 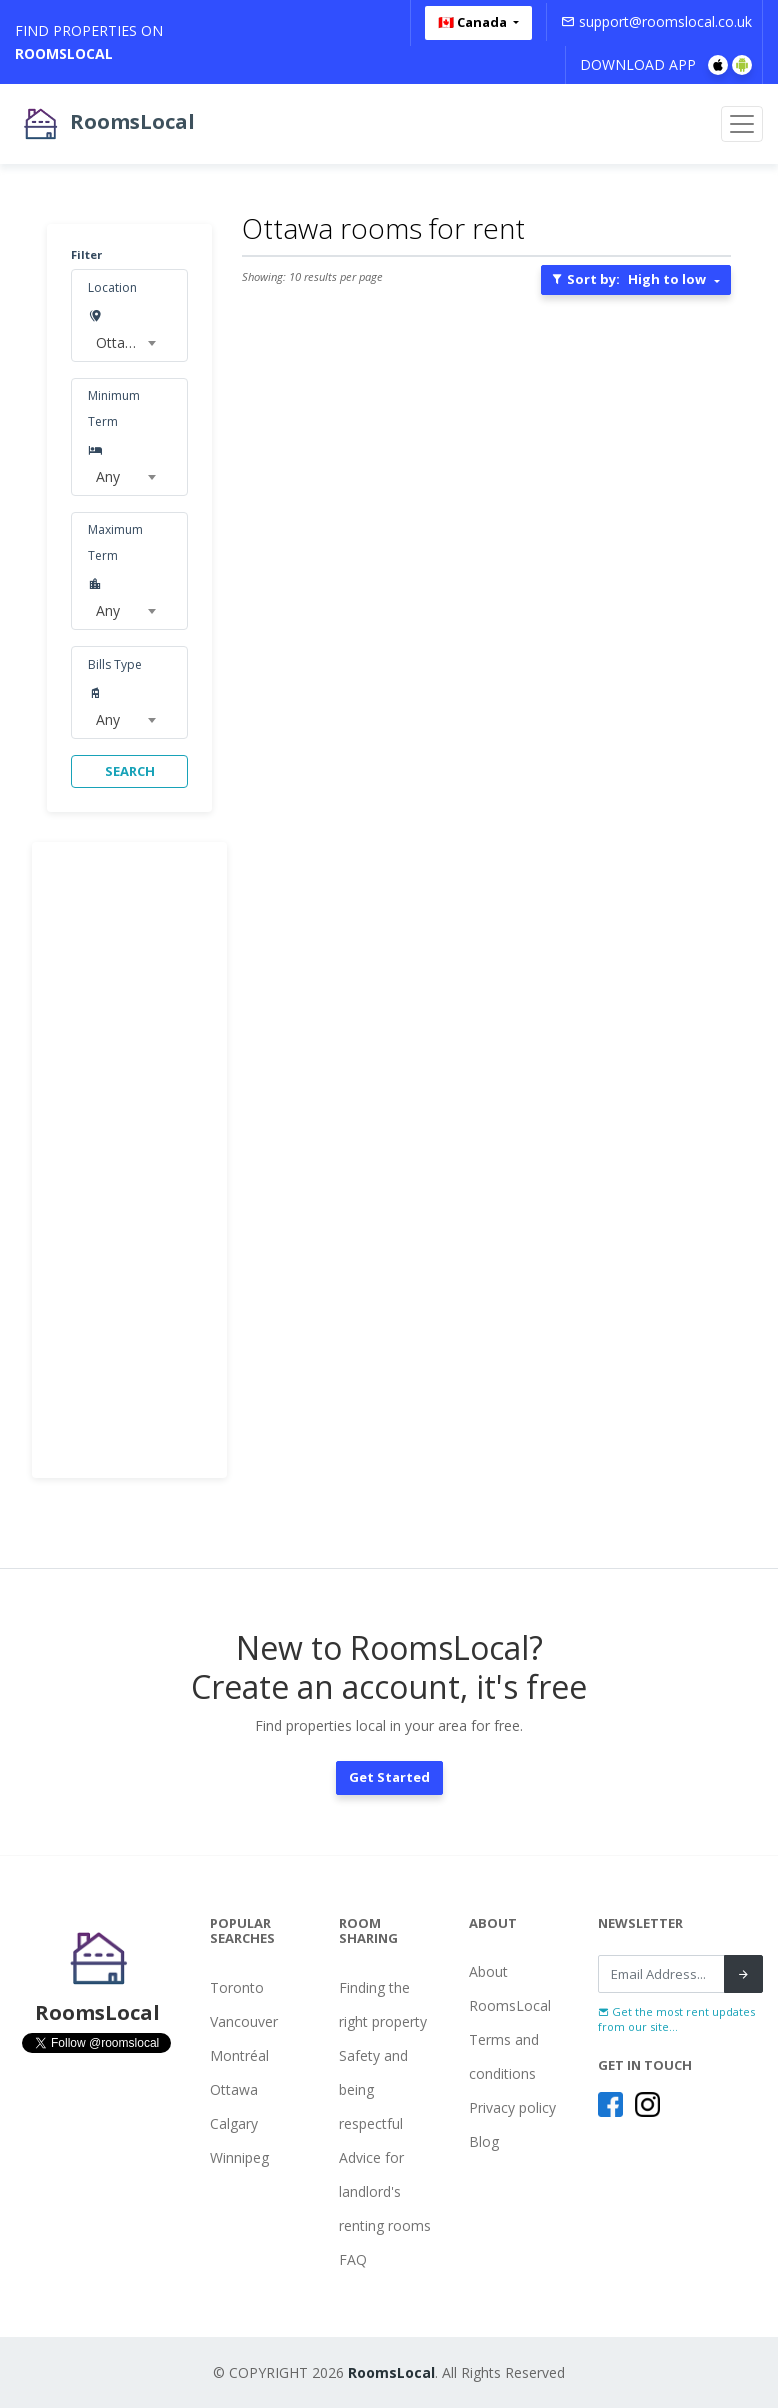 I want to click on Maximum Term, so click(x=115, y=542).